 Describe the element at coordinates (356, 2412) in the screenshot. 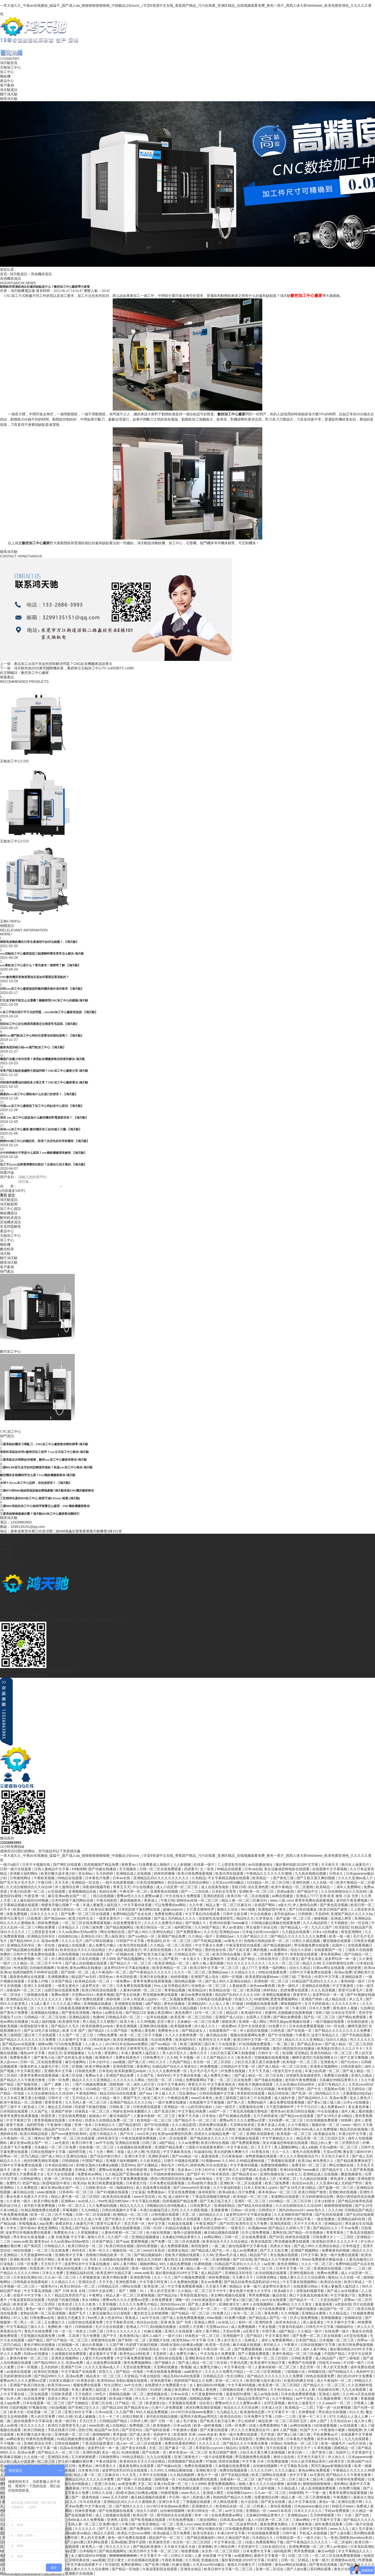

I see `91久久色` at that location.